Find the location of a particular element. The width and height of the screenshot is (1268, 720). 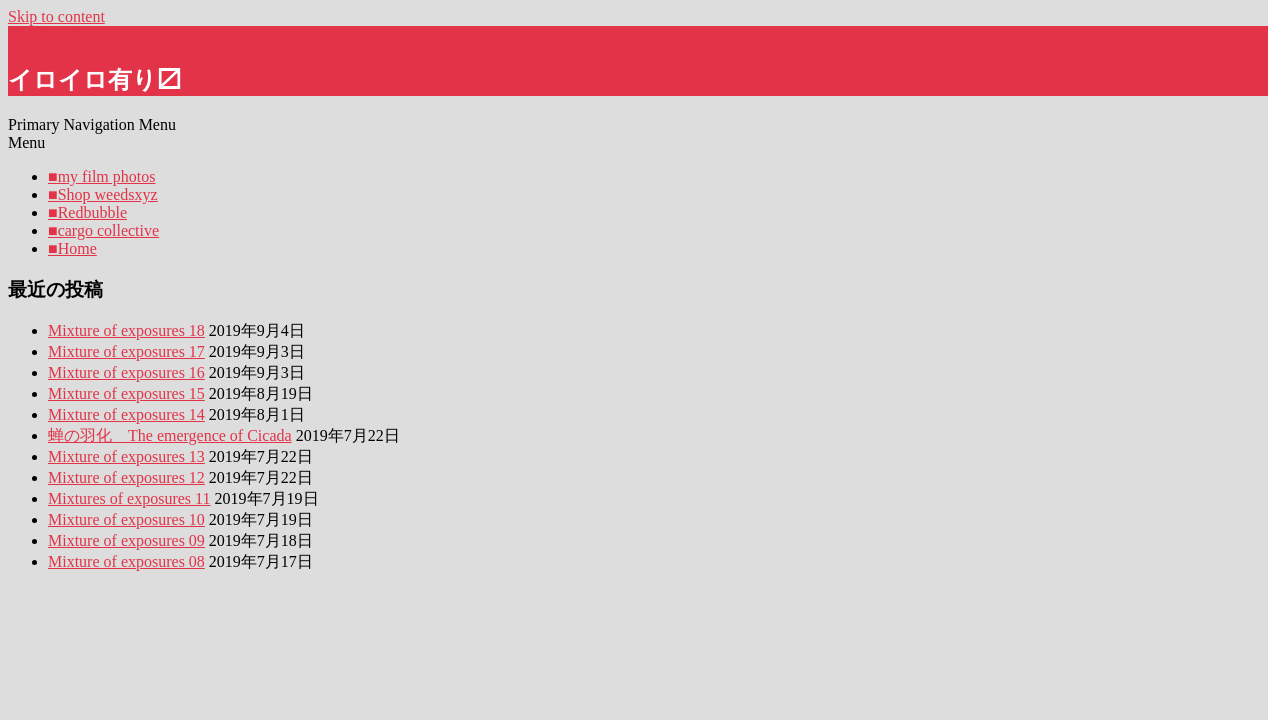

Mixture of exposures 08 is located at coordinates (126, 561).